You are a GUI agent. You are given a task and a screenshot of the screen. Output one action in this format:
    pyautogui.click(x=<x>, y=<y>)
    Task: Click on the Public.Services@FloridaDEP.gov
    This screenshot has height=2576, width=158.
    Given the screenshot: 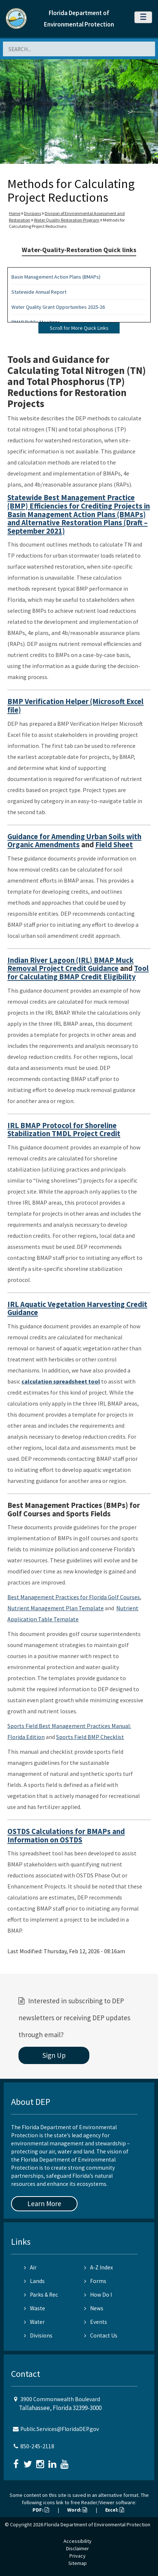 What is the action you would take?
    pyautogui.click(x=59, y=2428)
    